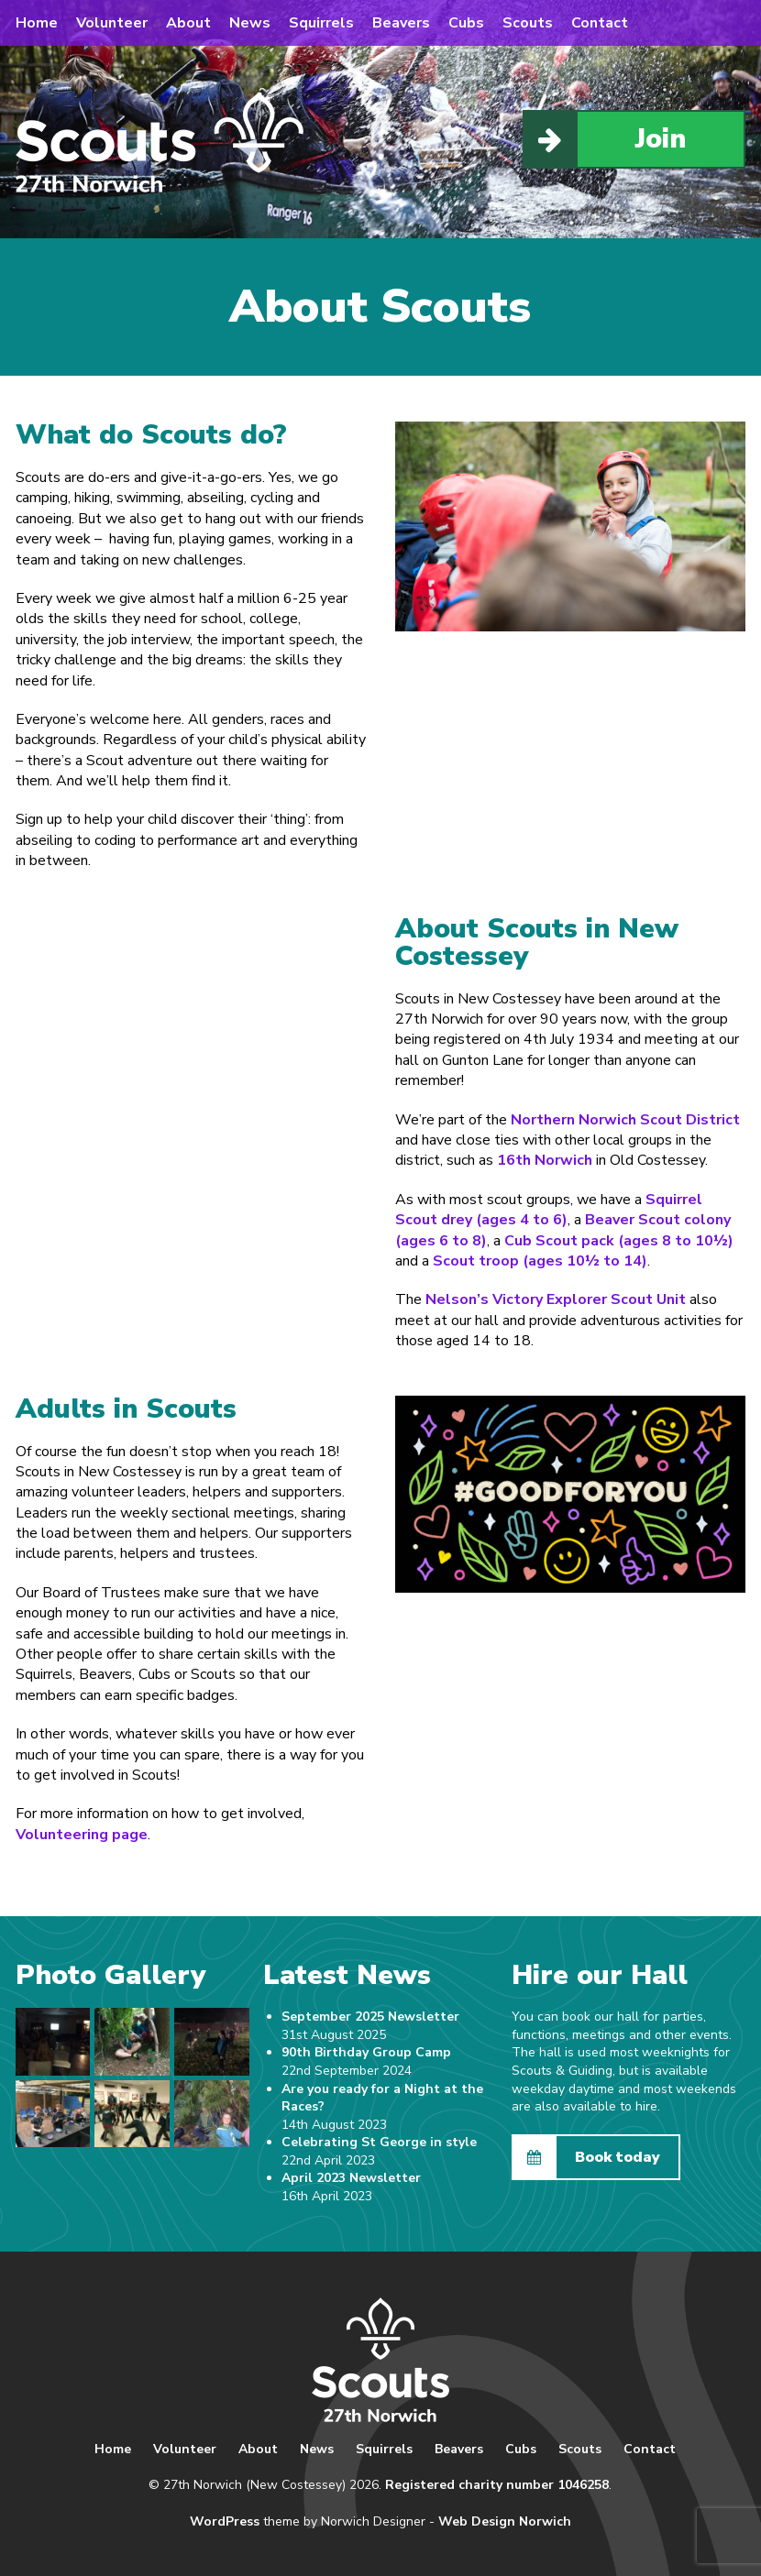 The width and height of the screenshot is (761, 2576). I want to click on Contact, so click(599, 23).